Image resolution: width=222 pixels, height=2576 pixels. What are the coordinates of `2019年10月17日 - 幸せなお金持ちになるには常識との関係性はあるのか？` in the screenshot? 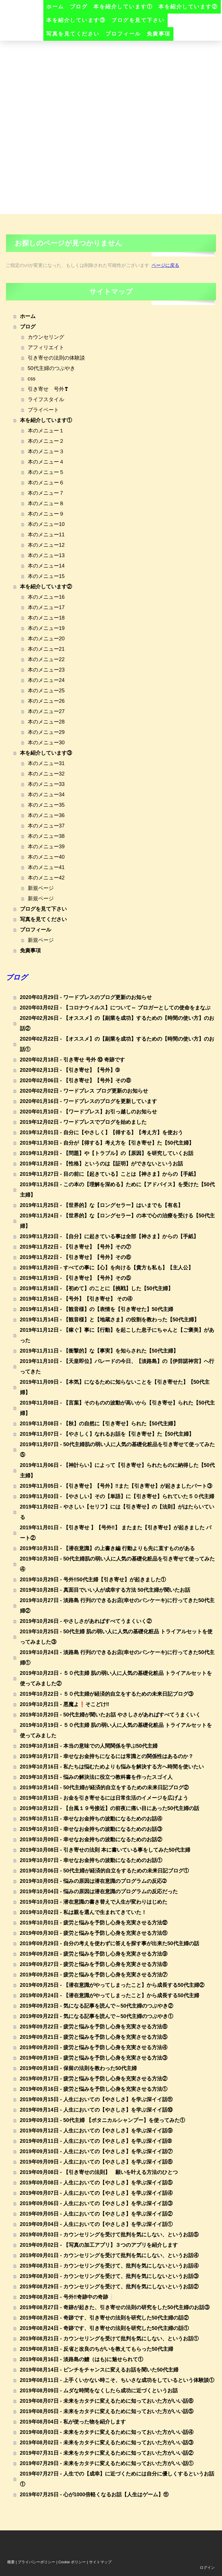 It's located at (106, 1756).